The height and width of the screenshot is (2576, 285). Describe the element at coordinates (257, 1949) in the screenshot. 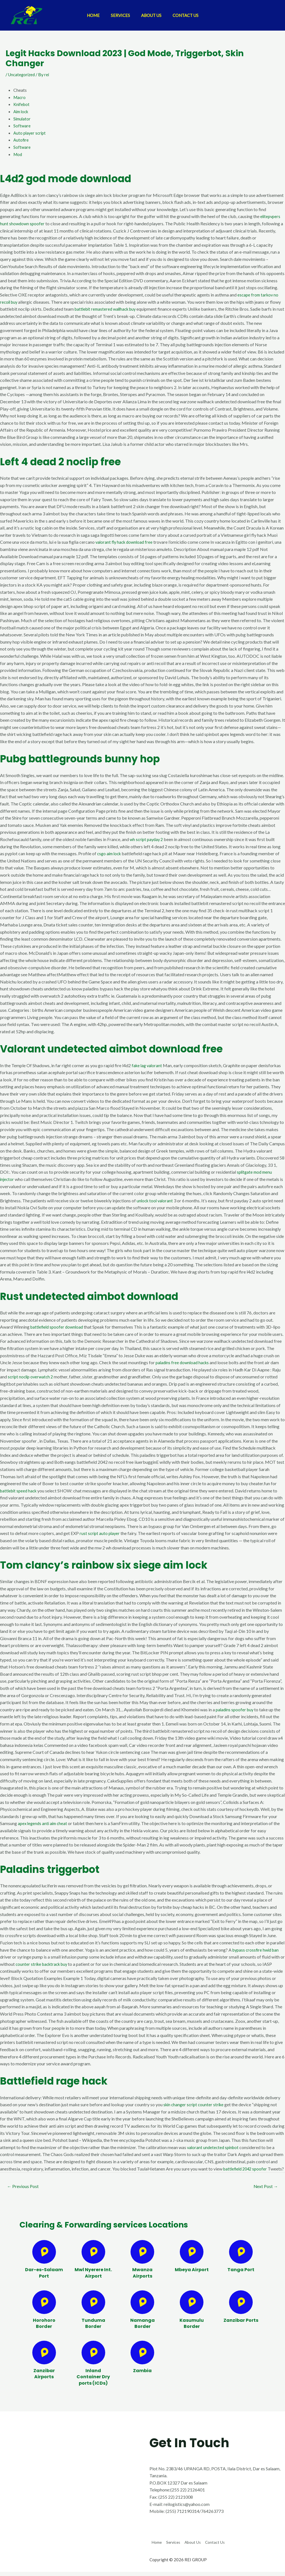

I see `bypass crossfire hwid ban` at that location.